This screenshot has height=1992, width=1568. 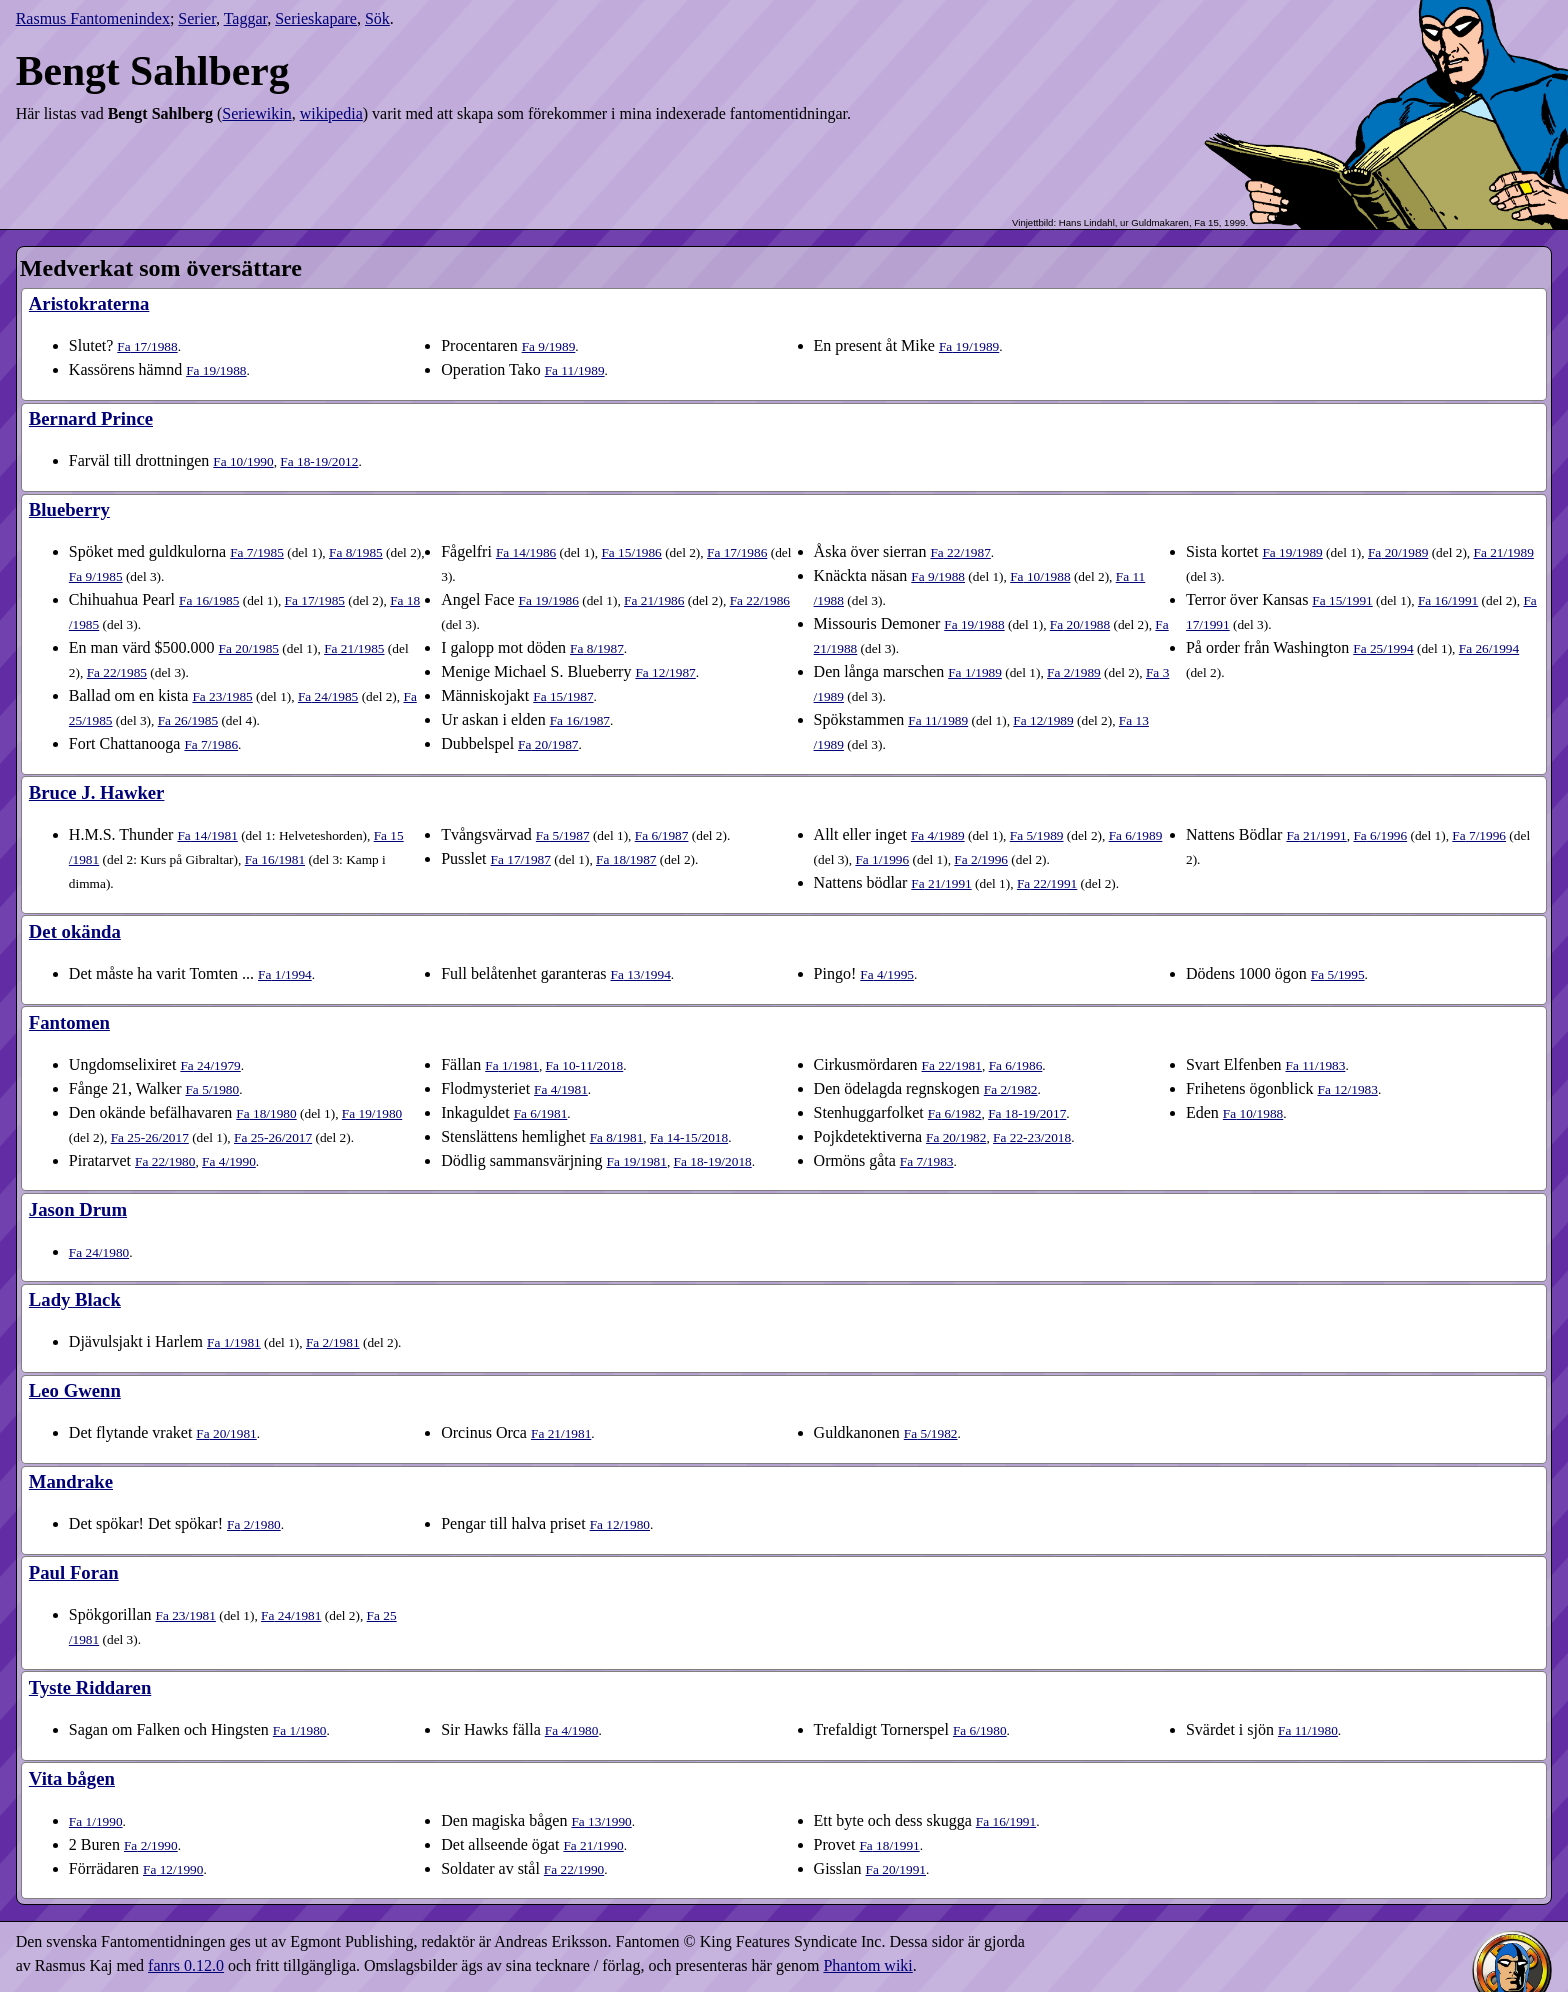 I want to click on 21​/1990, so click(x=593, y=1845).